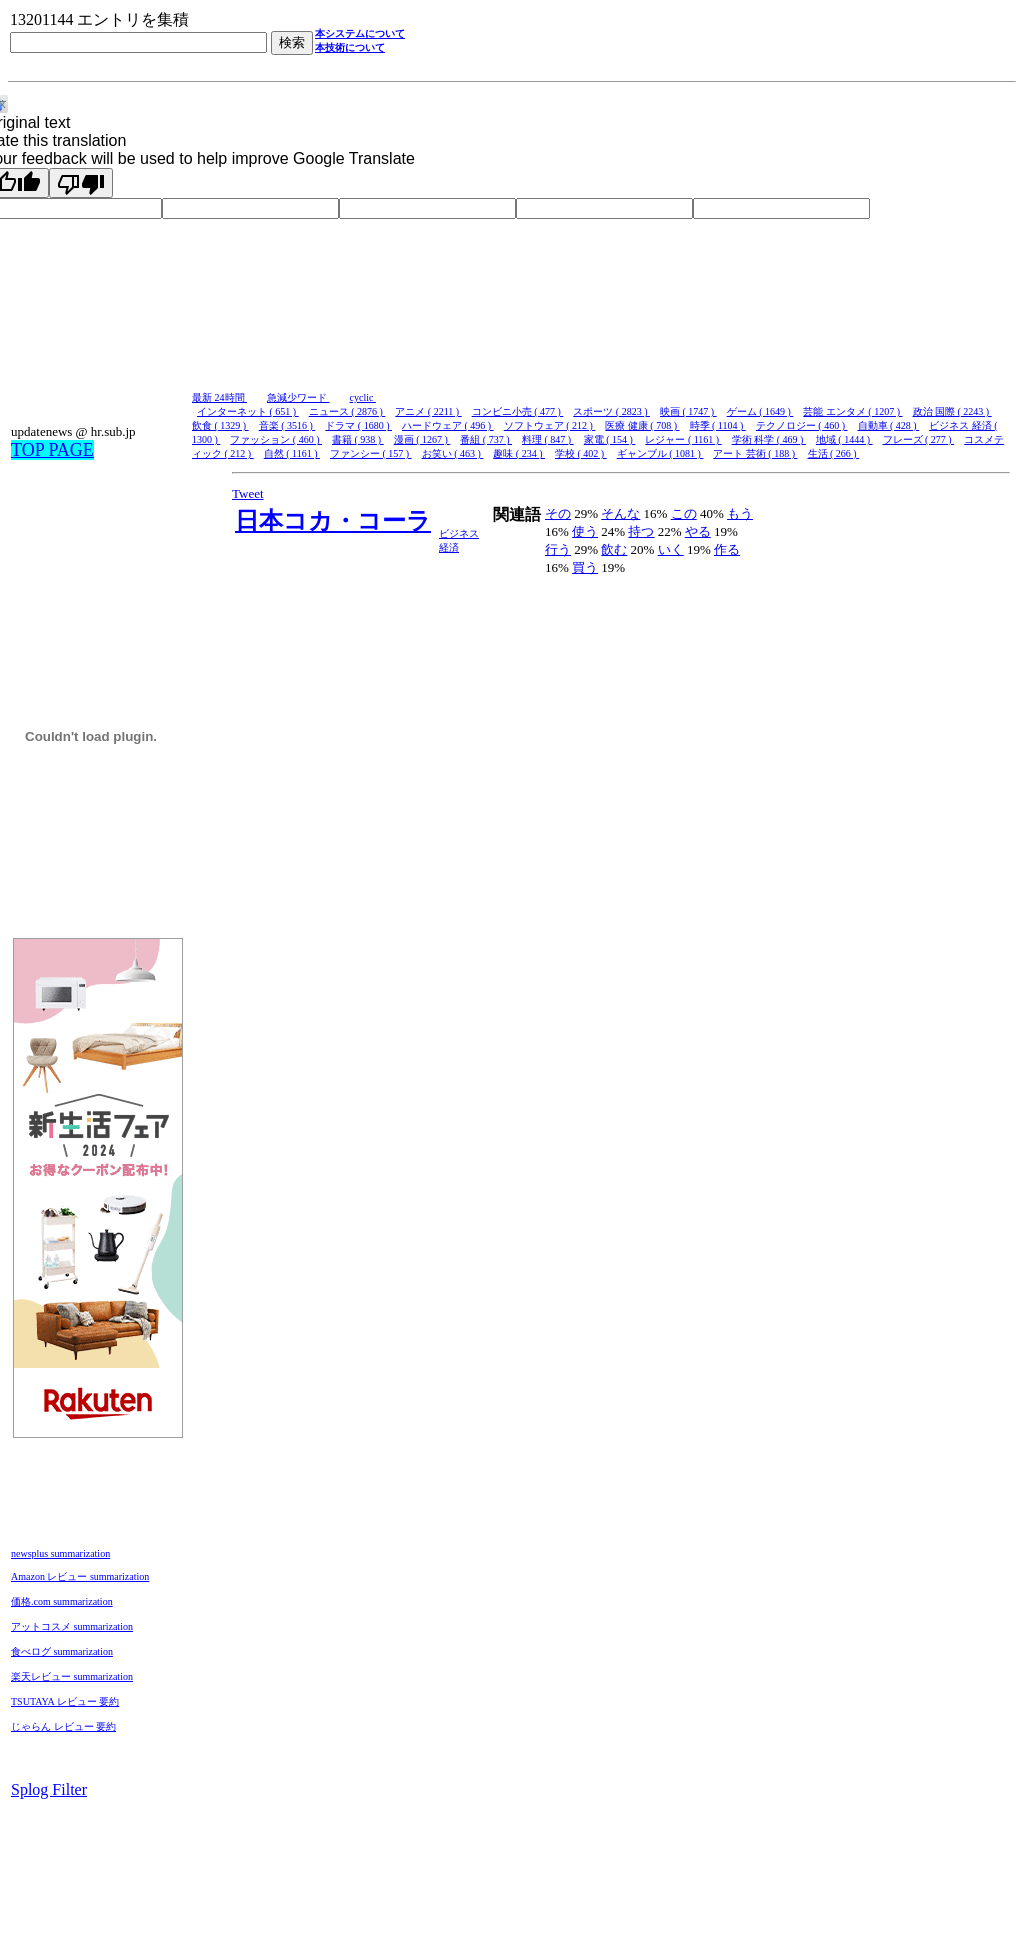 This screenshot has width=1024, height=1952. What do you see at coordinates (72, 1626) in the screenshot?
I see `アットコスメ summarization` at bounding box center [72, 1626].